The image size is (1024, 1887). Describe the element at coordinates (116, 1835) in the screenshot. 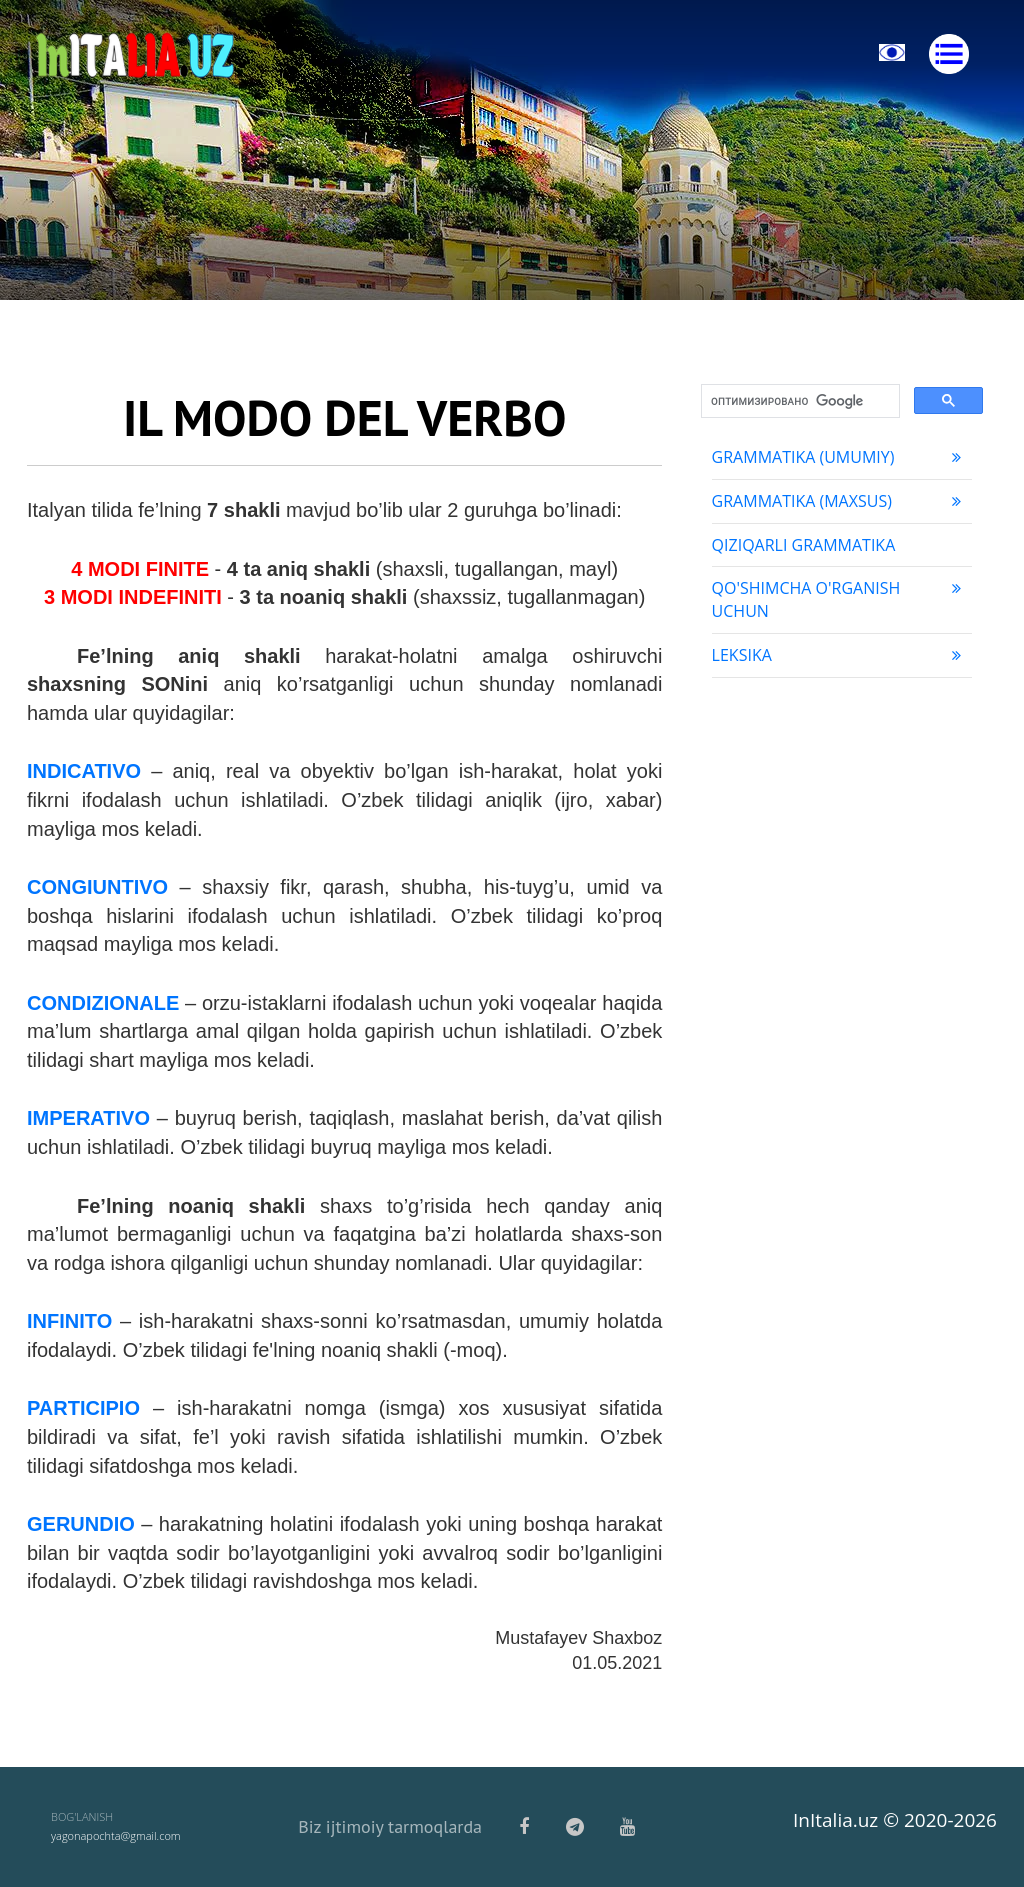

I see `yagonapochta@gmail.com` at that location.